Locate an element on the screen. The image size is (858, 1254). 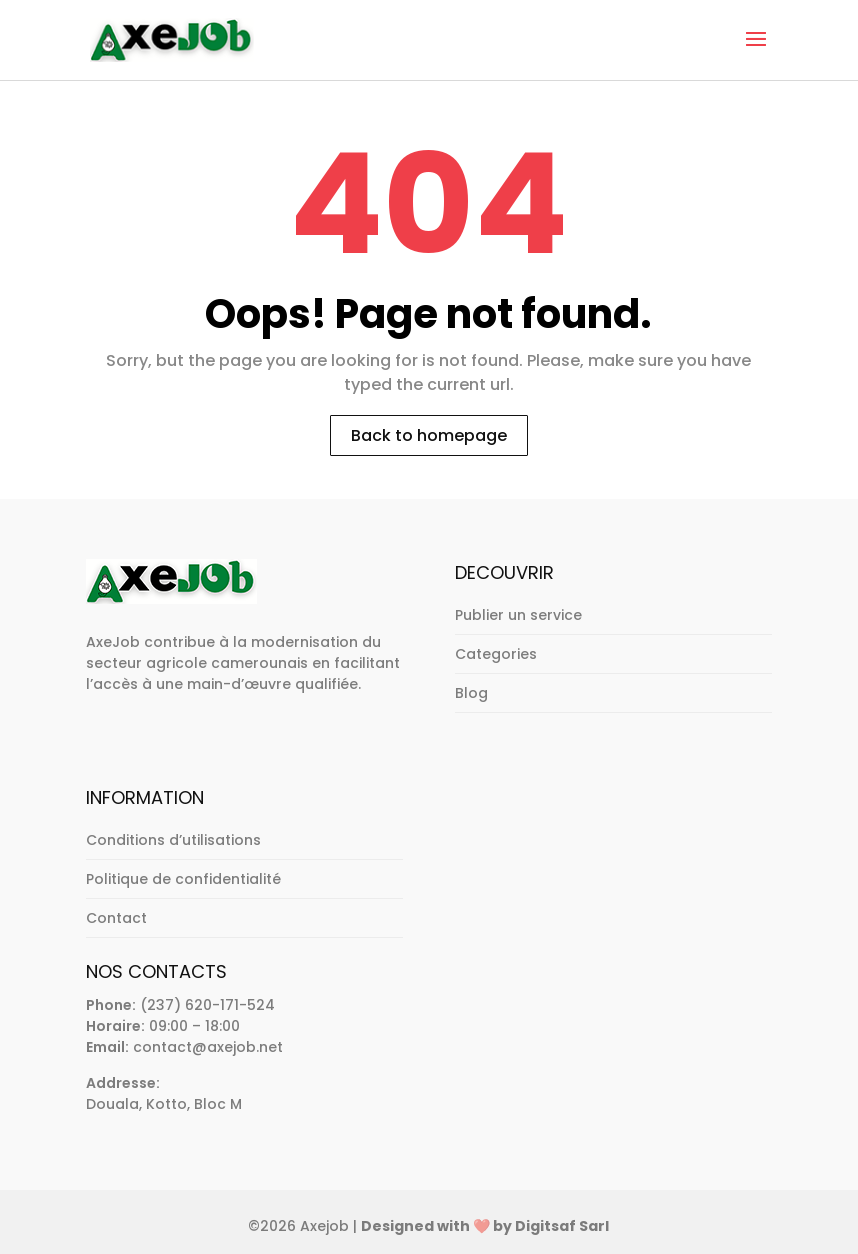
Conditions d’utilisations is located at coordinates (173, 840).